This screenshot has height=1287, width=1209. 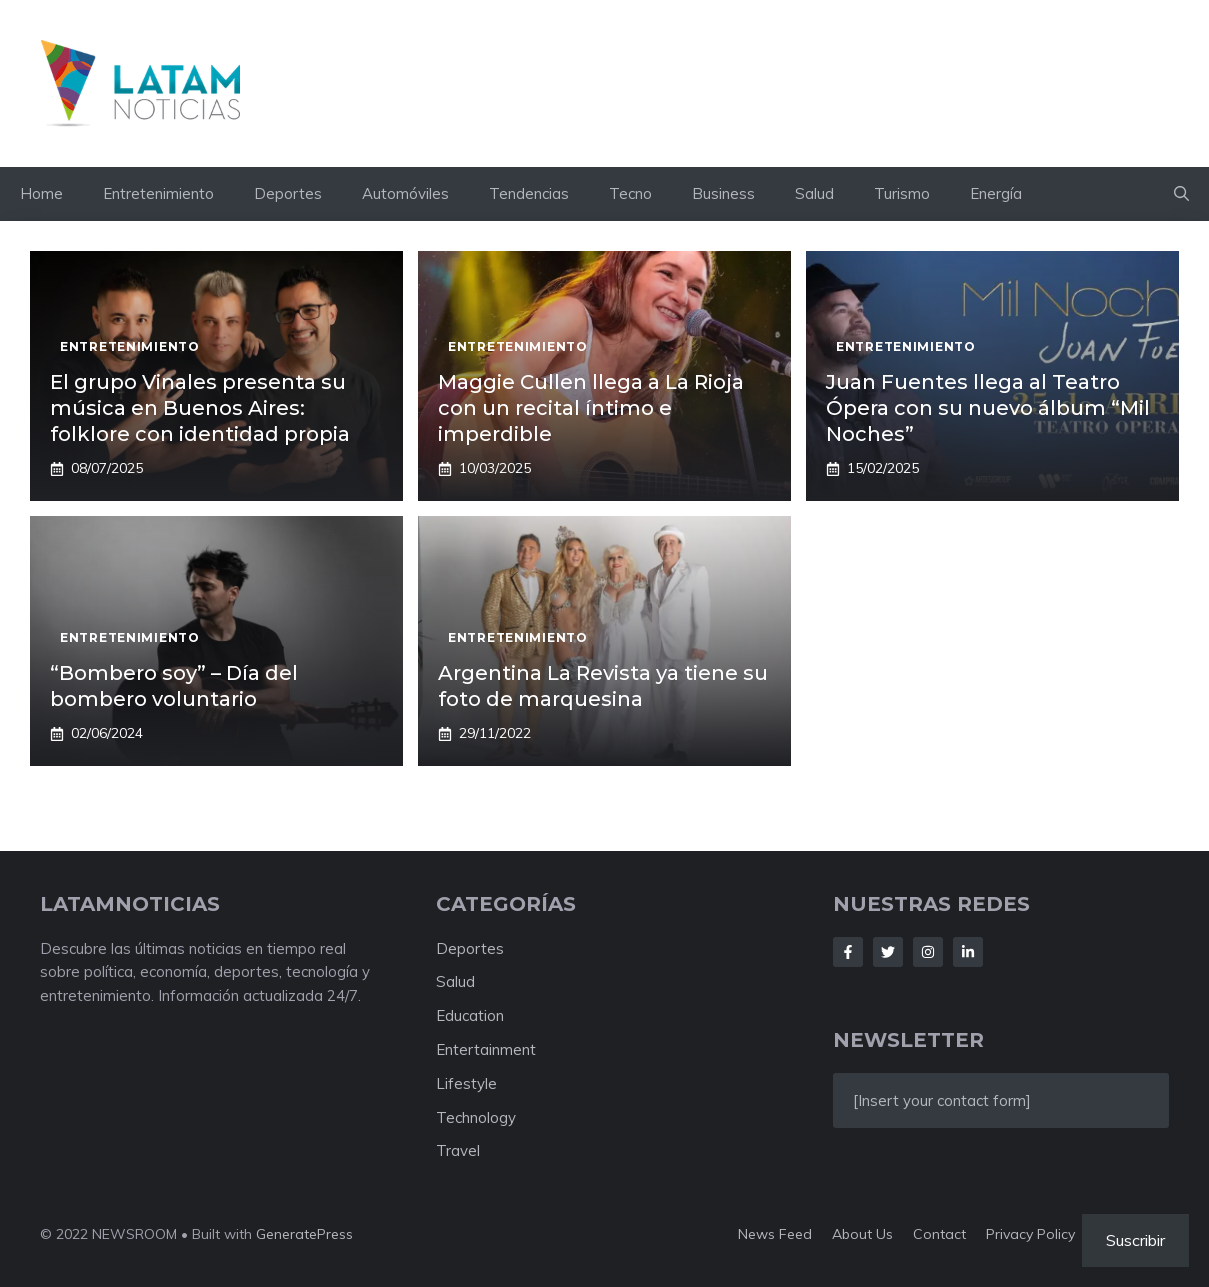 I want to click on Deportes, so click(x=288, y=193).